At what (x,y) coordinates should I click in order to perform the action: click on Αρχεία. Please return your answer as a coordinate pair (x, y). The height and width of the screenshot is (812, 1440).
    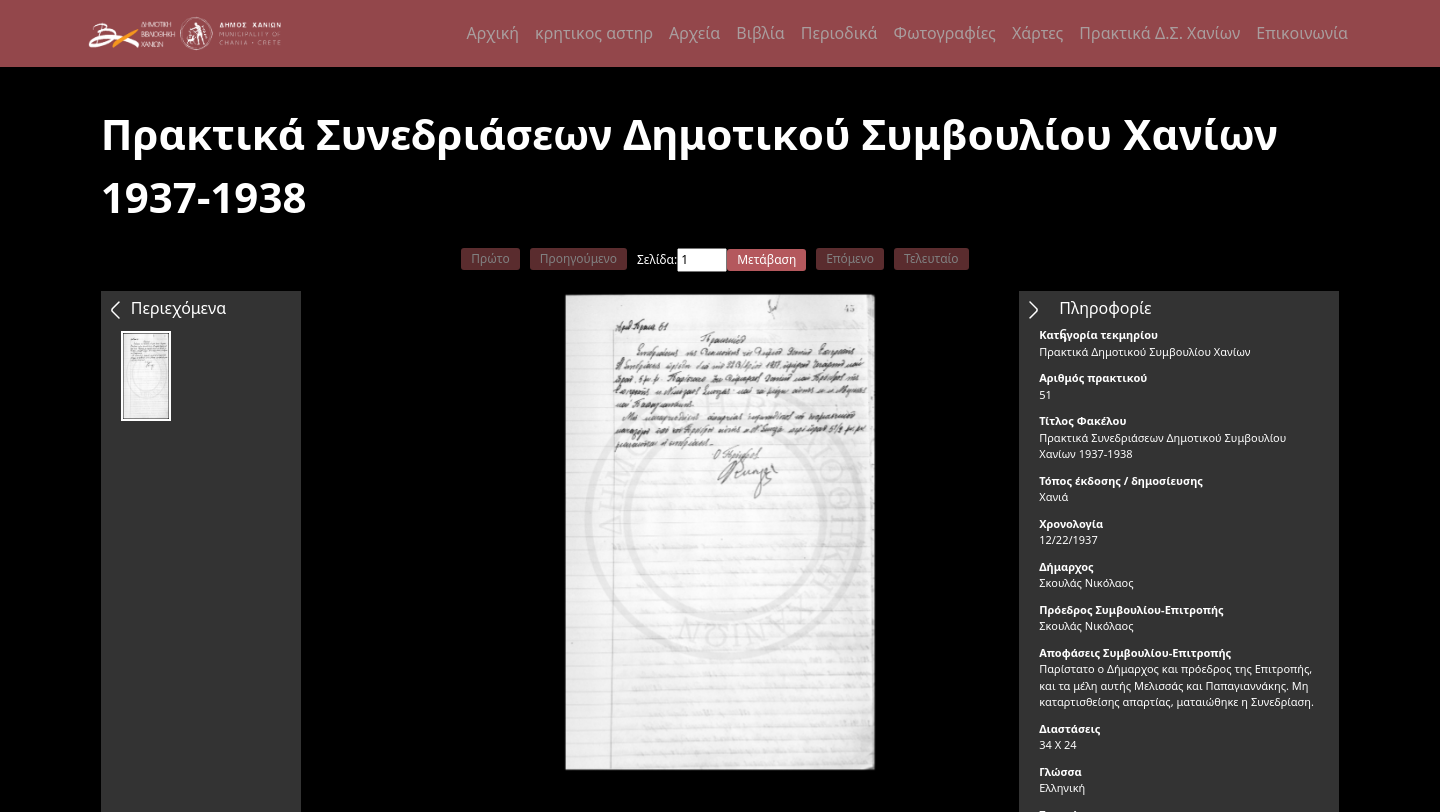
    Looking at the image, I should click on (694, 33).